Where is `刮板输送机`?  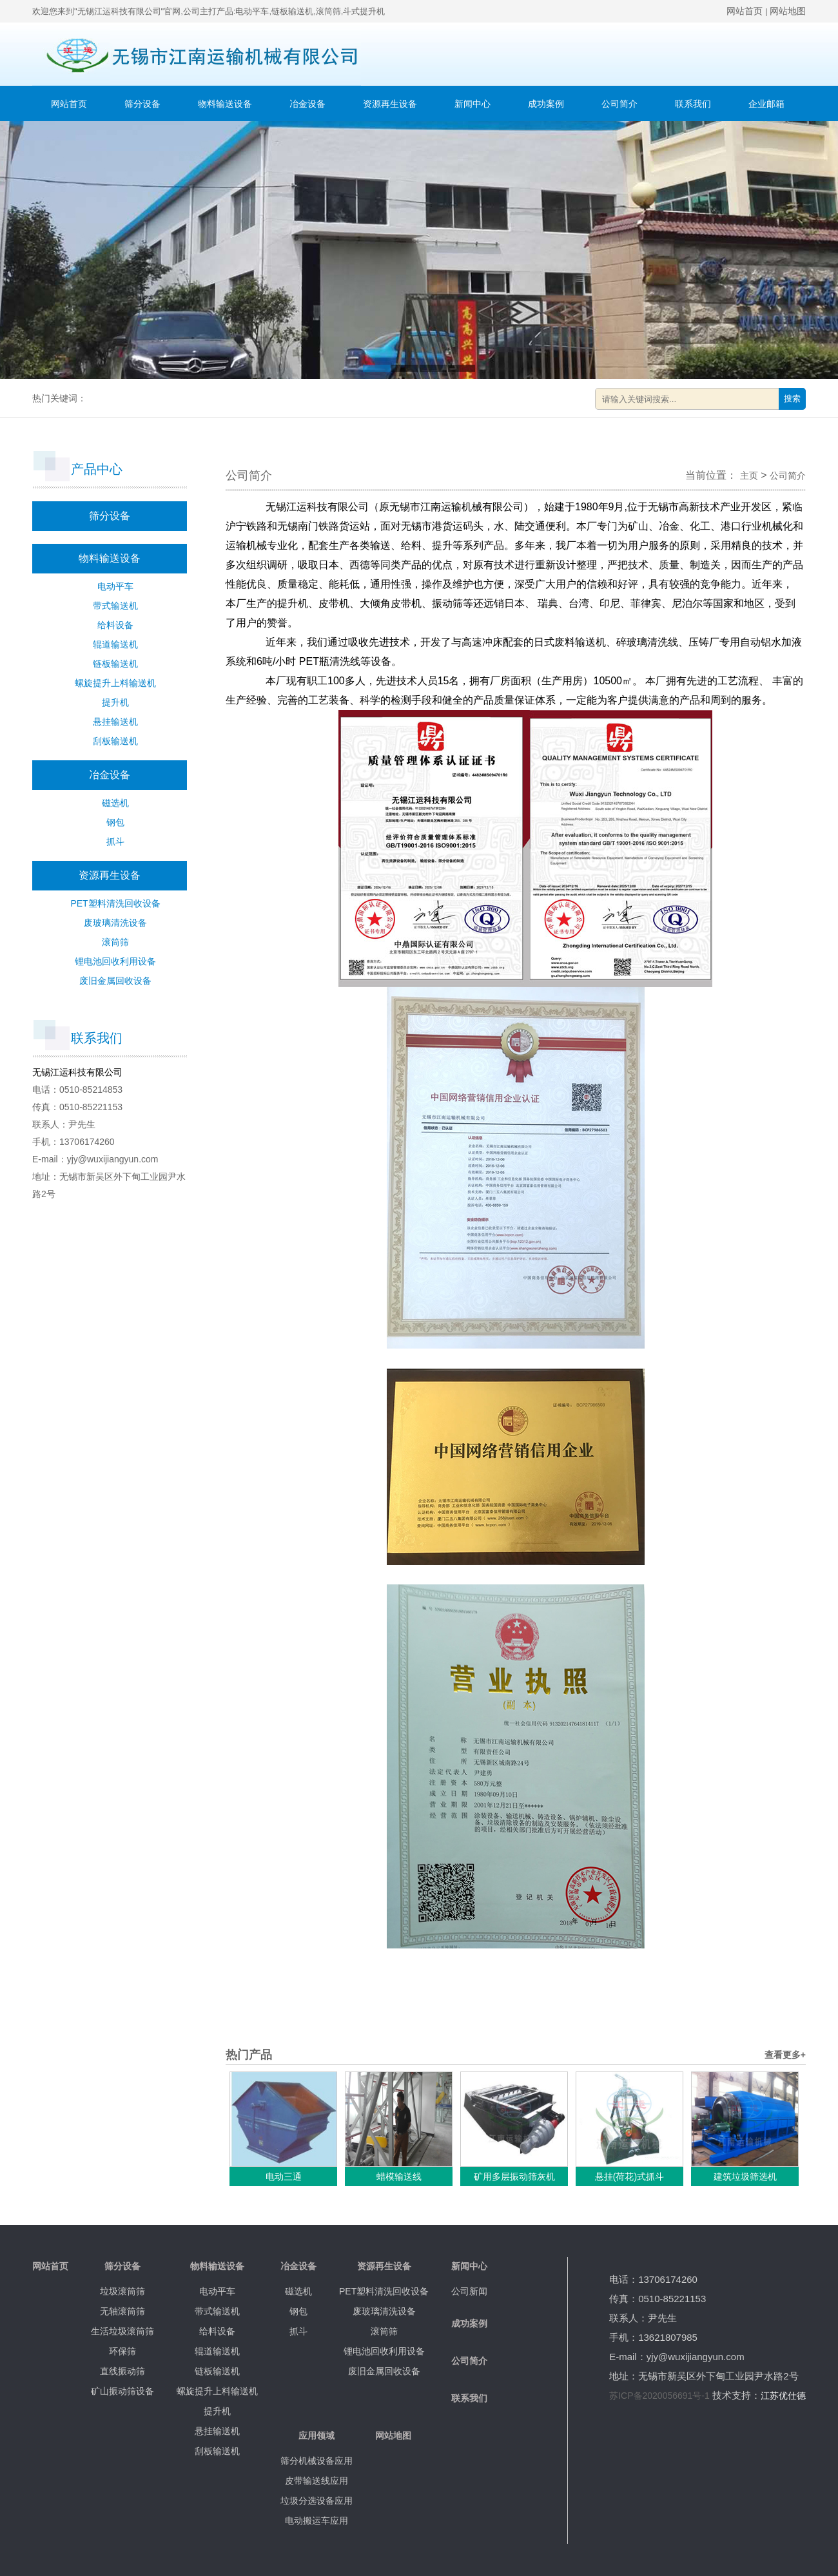 刮板输送机 is located at coordinates (115, 741).